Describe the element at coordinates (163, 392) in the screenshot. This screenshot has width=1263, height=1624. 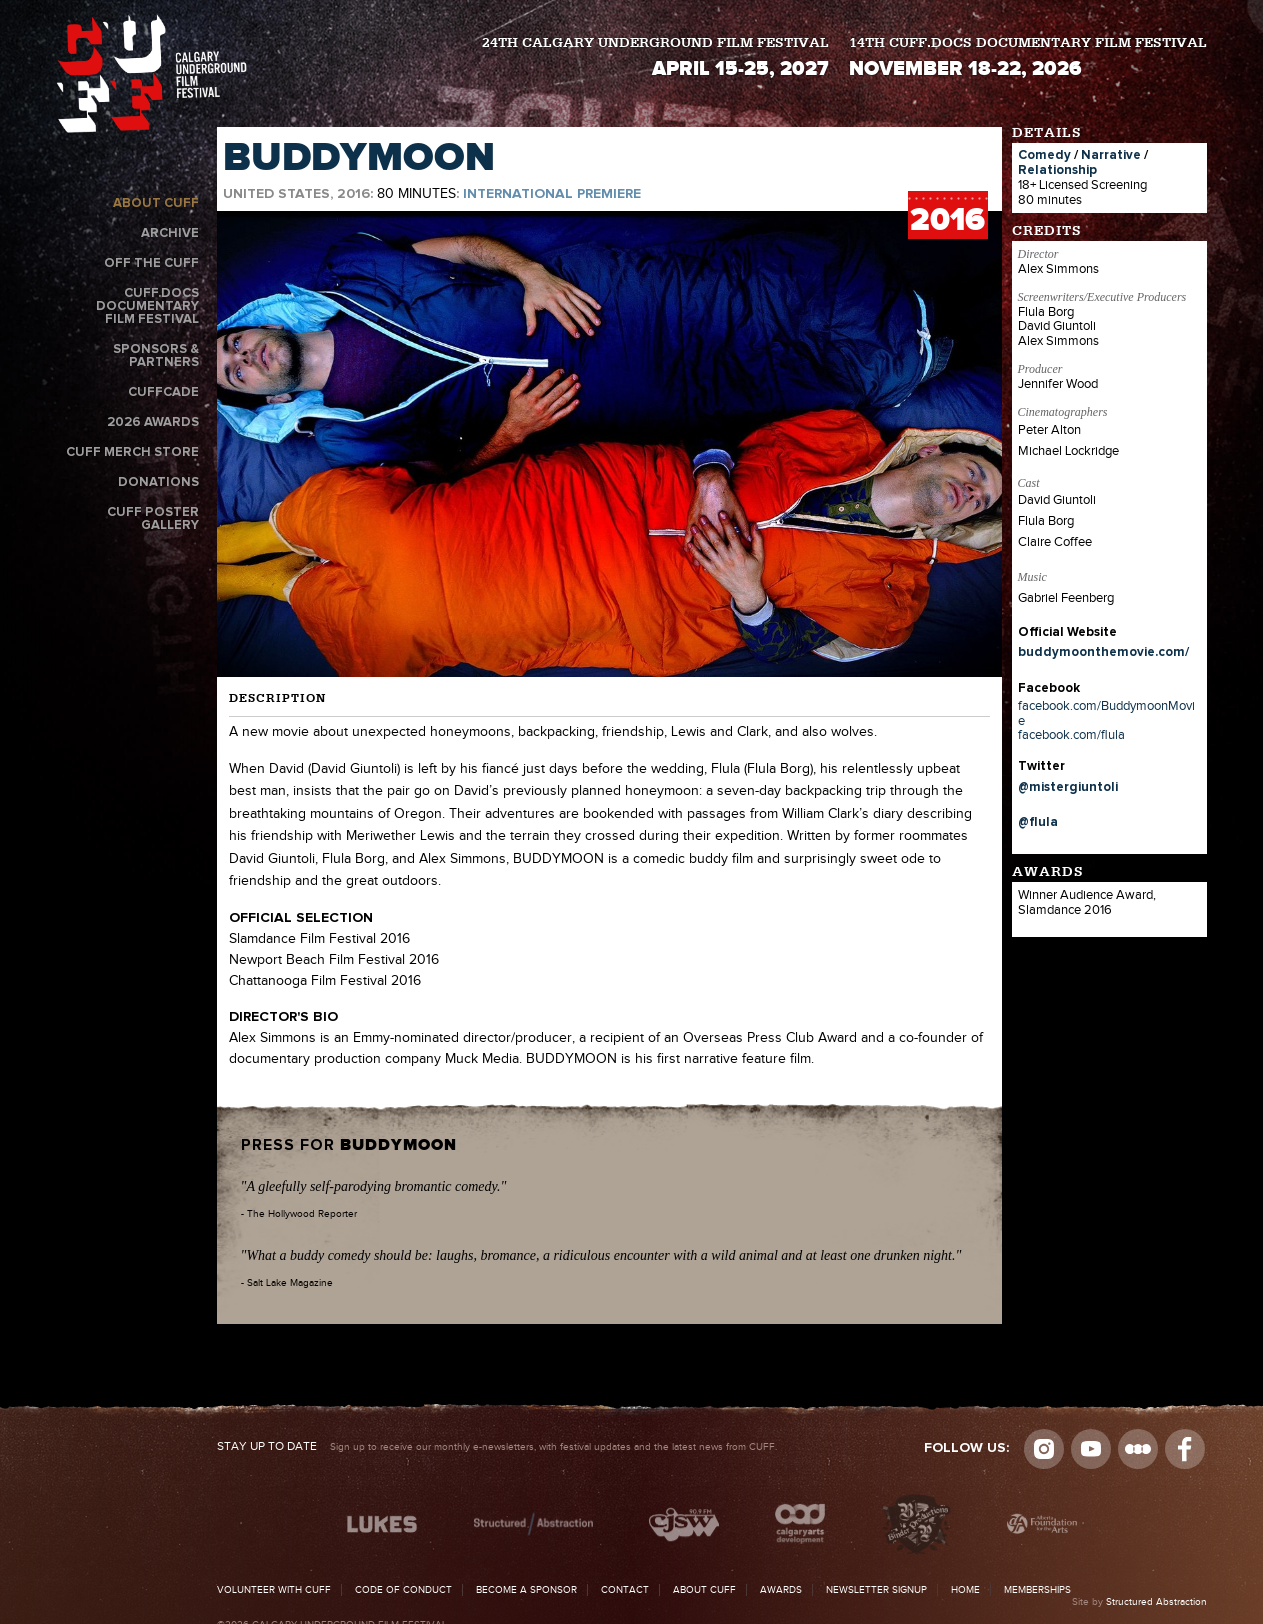
I see `CUFFcade` at that location.